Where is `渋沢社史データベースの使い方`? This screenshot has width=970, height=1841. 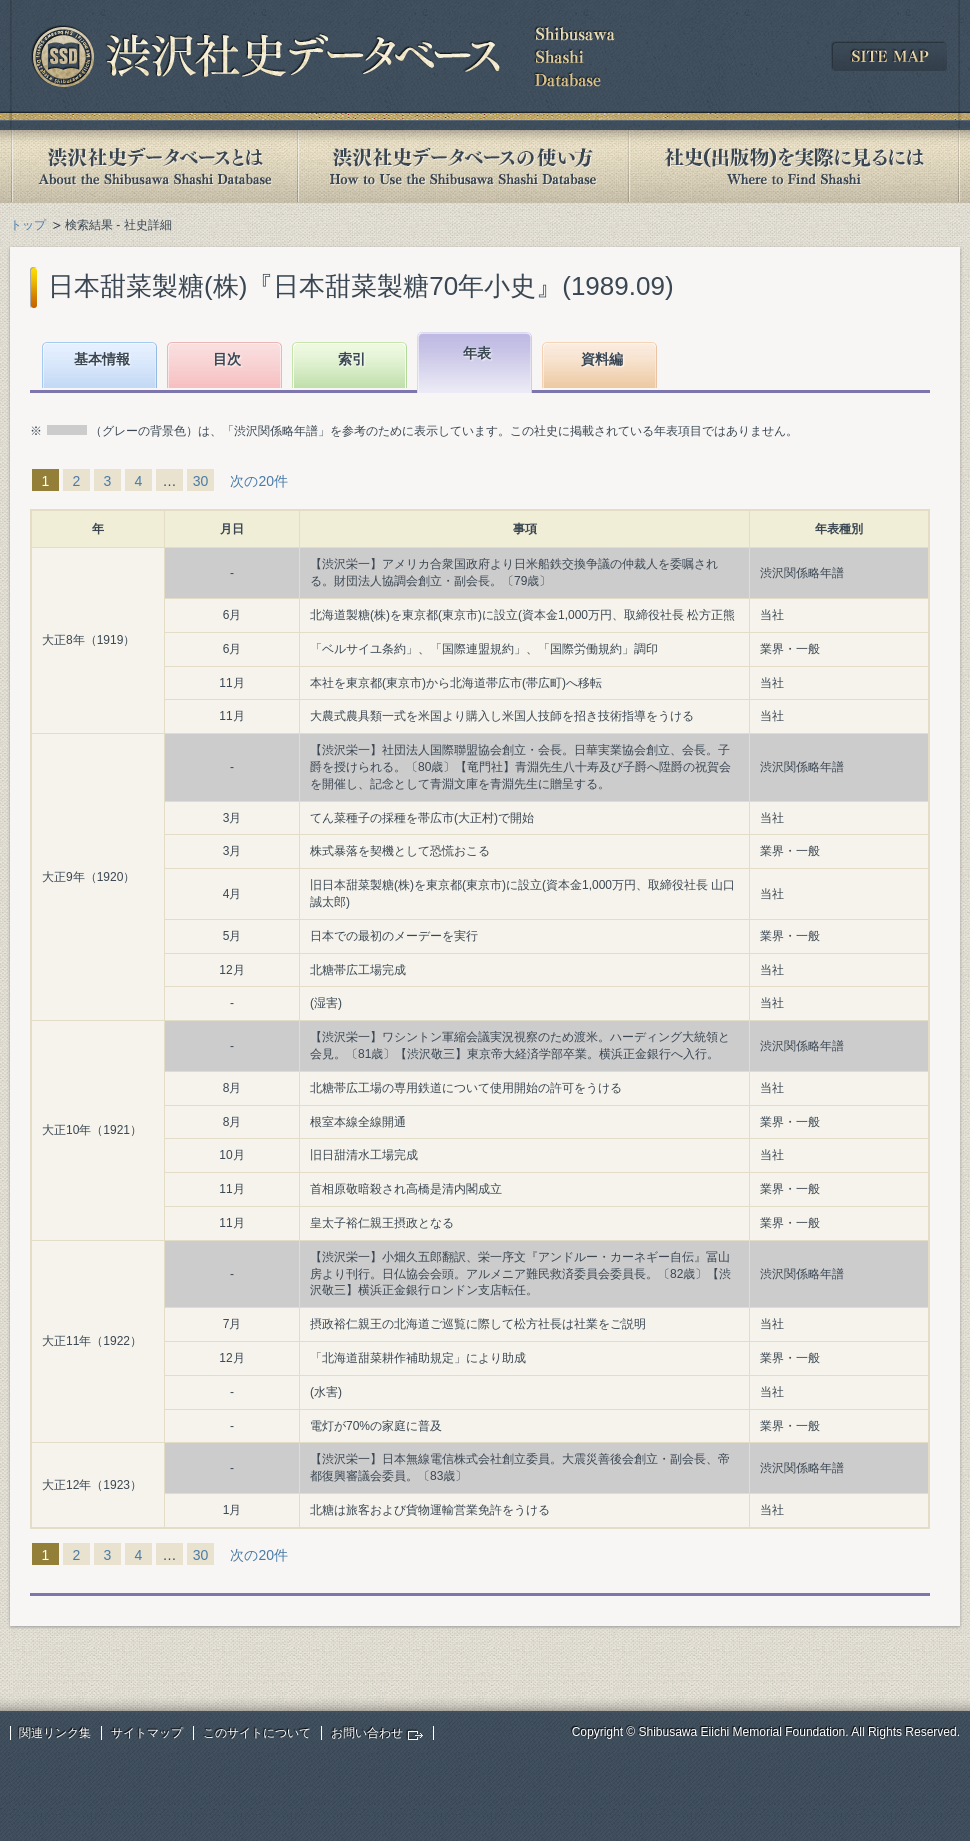 渋沢社史データベースの使い方 is located at coordinates (463, 166).